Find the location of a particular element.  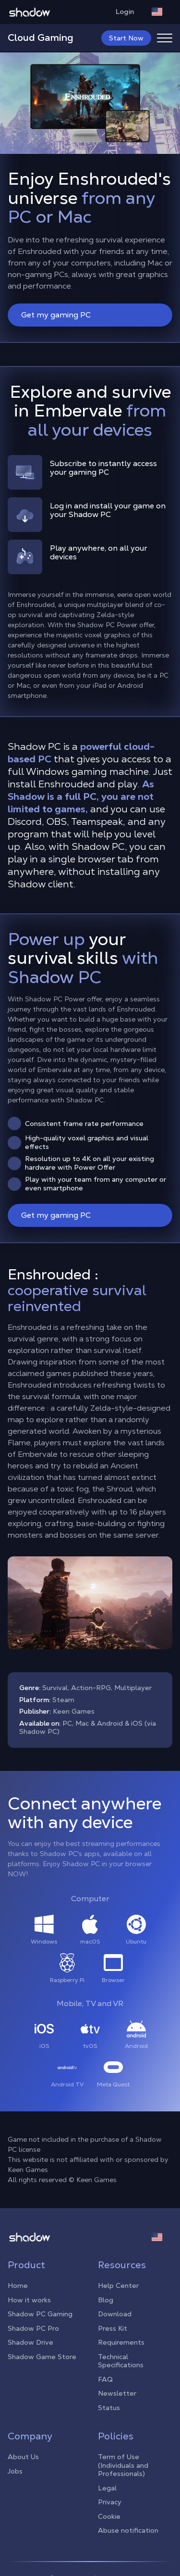

Cloud Gaming is located at coordinates (40, 37).